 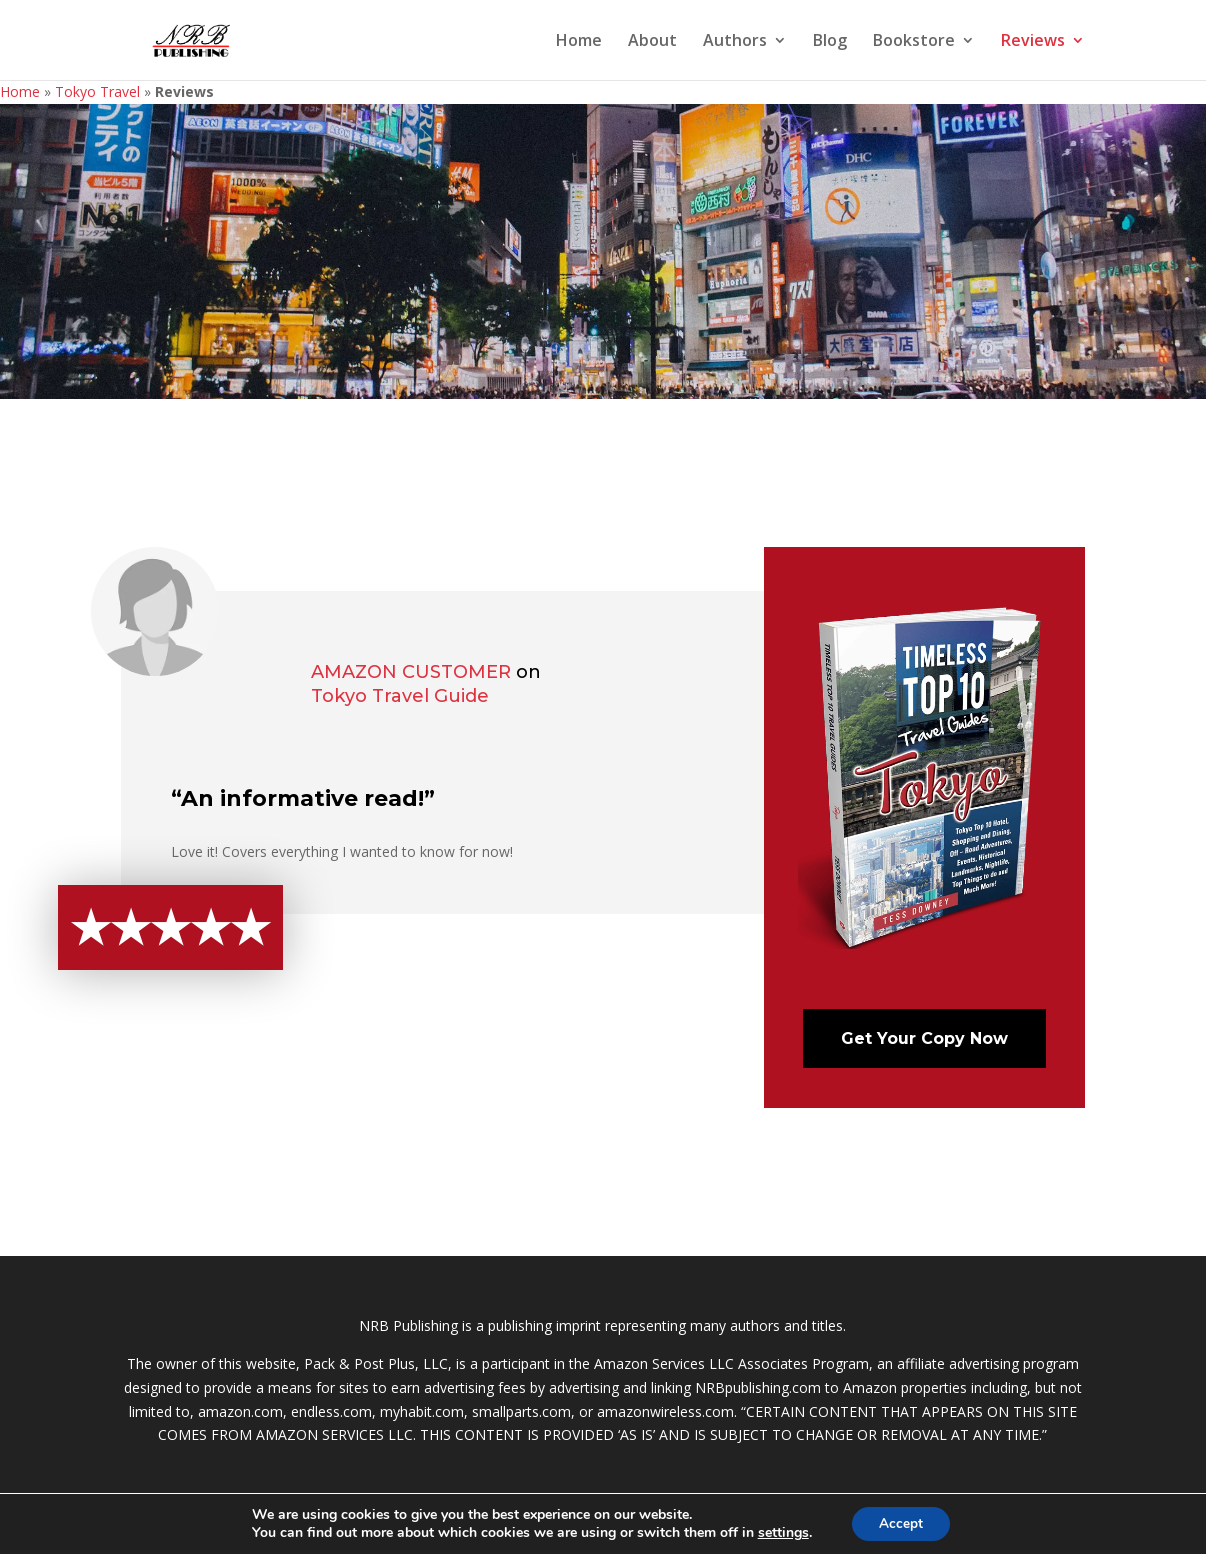 What do you see at coordinates (411, 672) in the screenshot?
I see `Amazon Customer` at bounding box center [411, 672].